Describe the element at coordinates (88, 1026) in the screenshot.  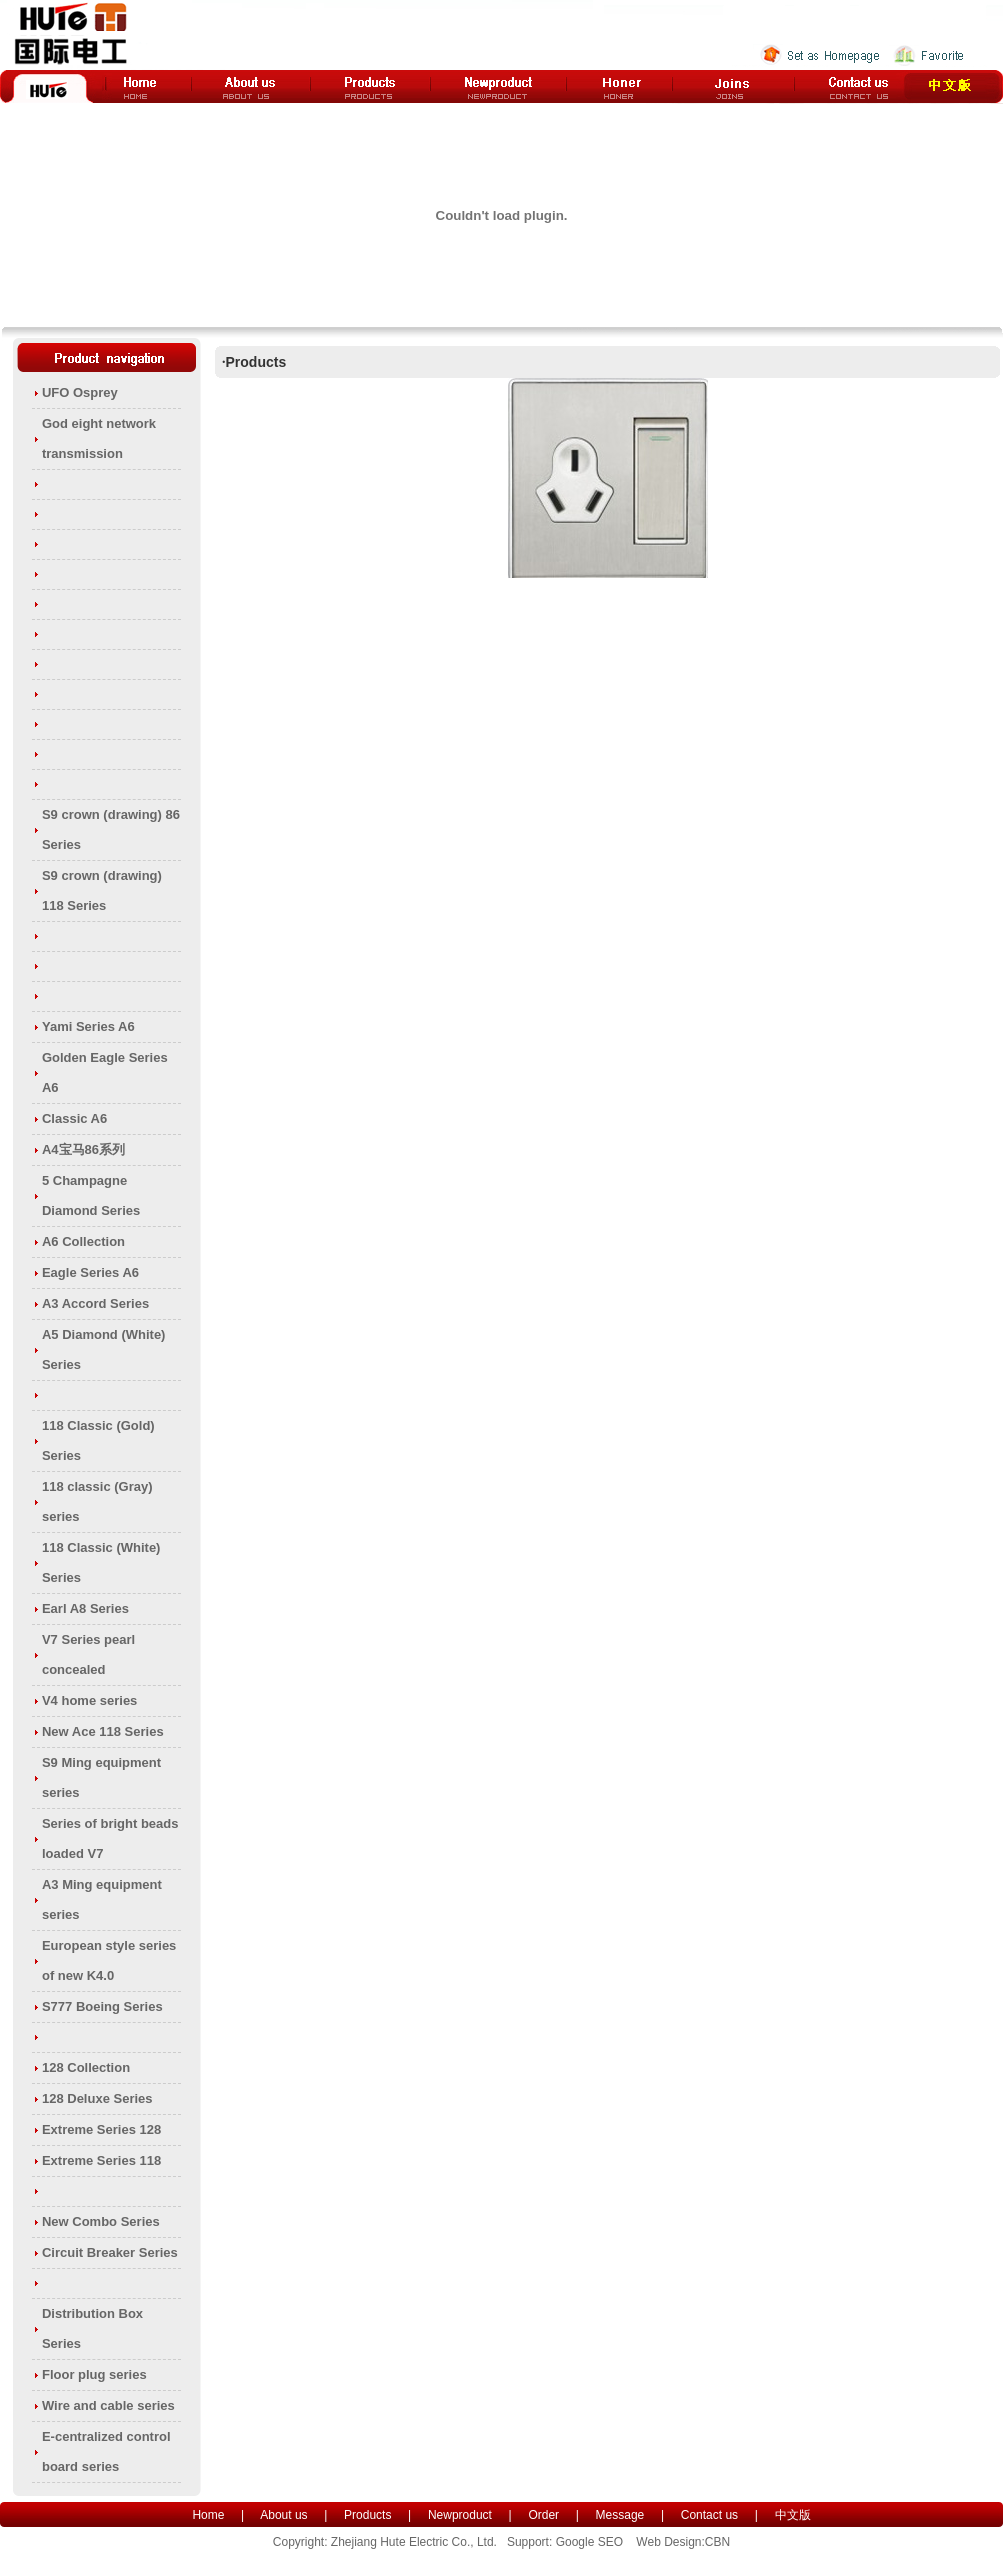
I see `Yami Series A6` at that location.